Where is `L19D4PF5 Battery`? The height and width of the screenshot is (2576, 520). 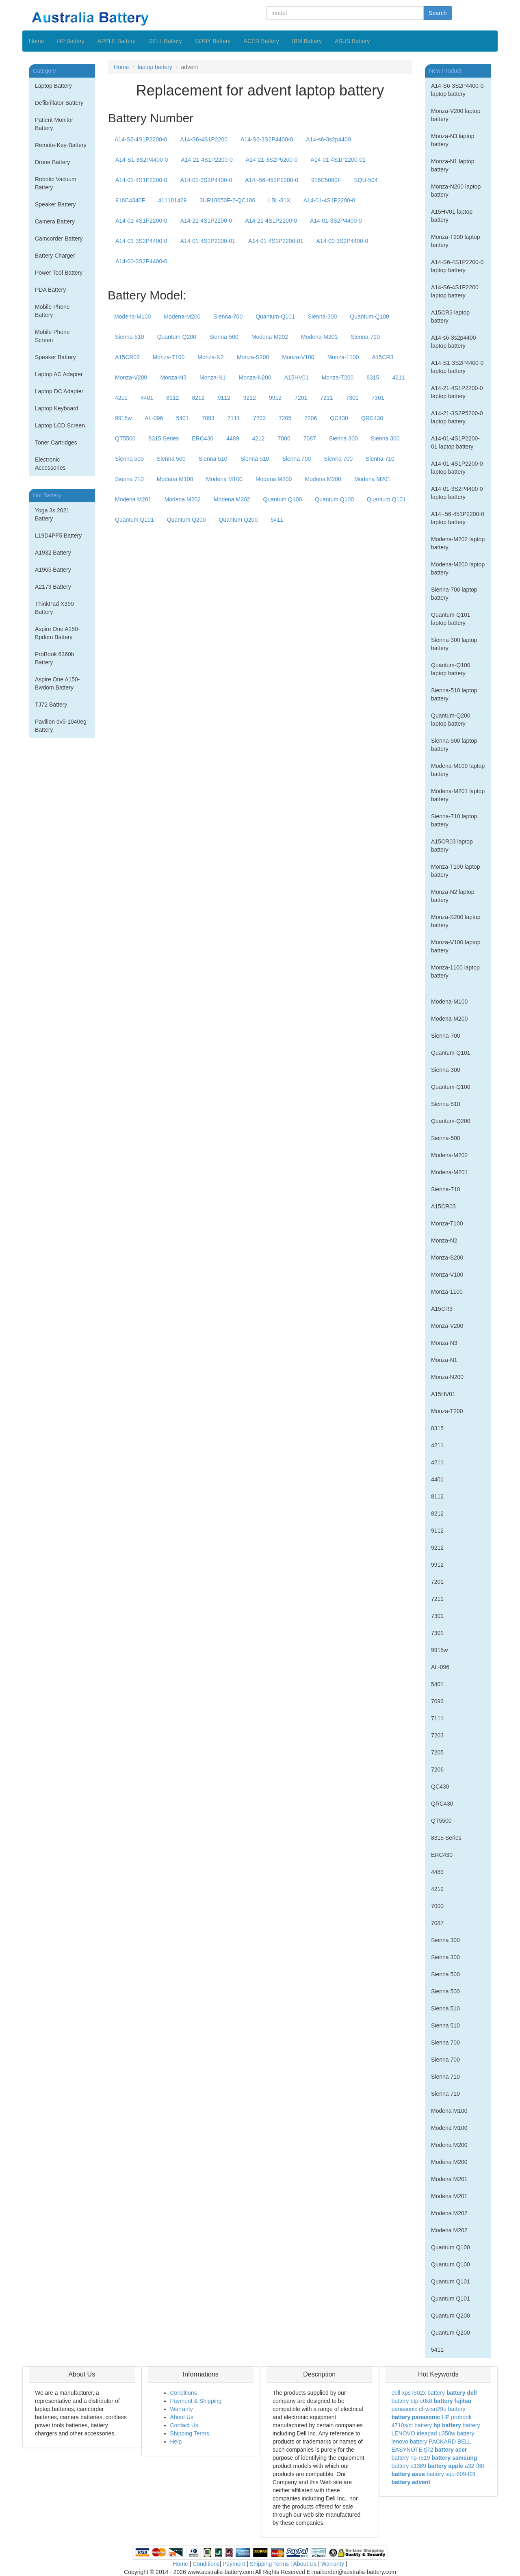 L19D4PF5 Battery is located at coordinates (58, 535).